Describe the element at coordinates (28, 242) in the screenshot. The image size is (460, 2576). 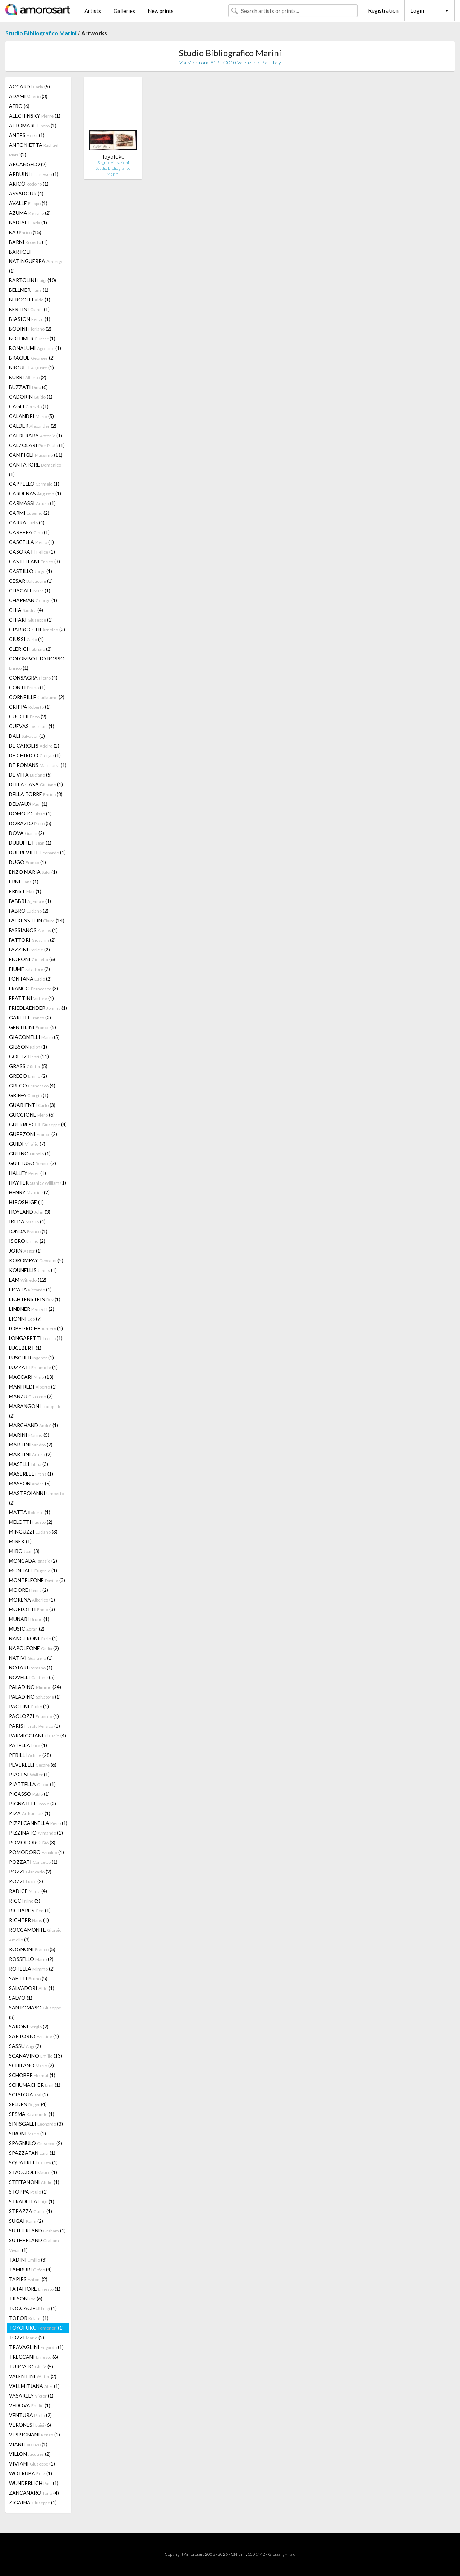
I see `BARNI (1)` at that location.